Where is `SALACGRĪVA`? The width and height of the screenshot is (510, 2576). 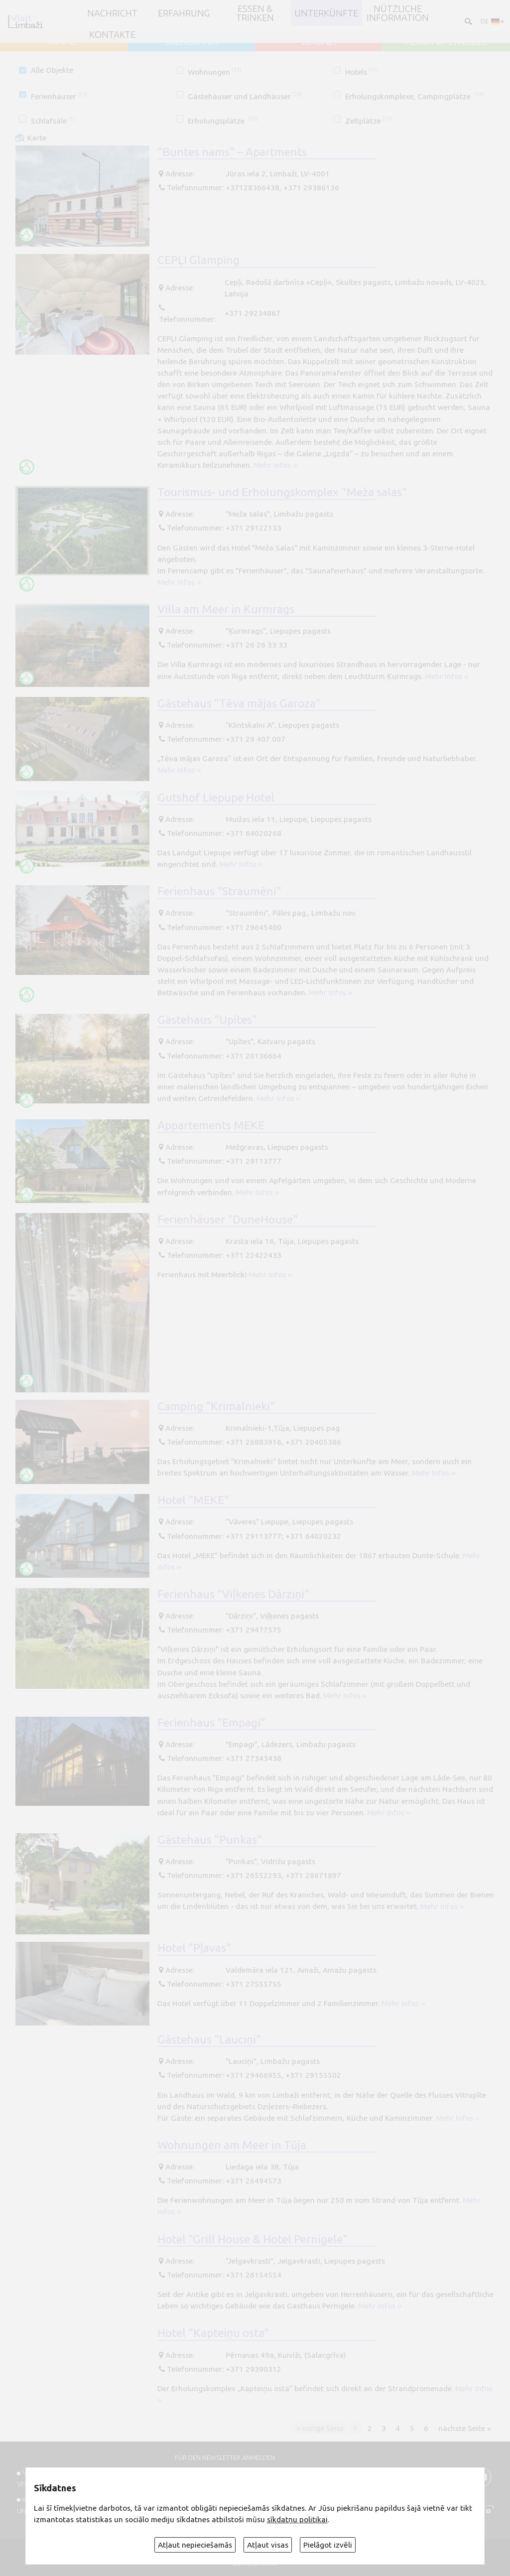 SALACGRĪVA is located at coordinates (191, 41).